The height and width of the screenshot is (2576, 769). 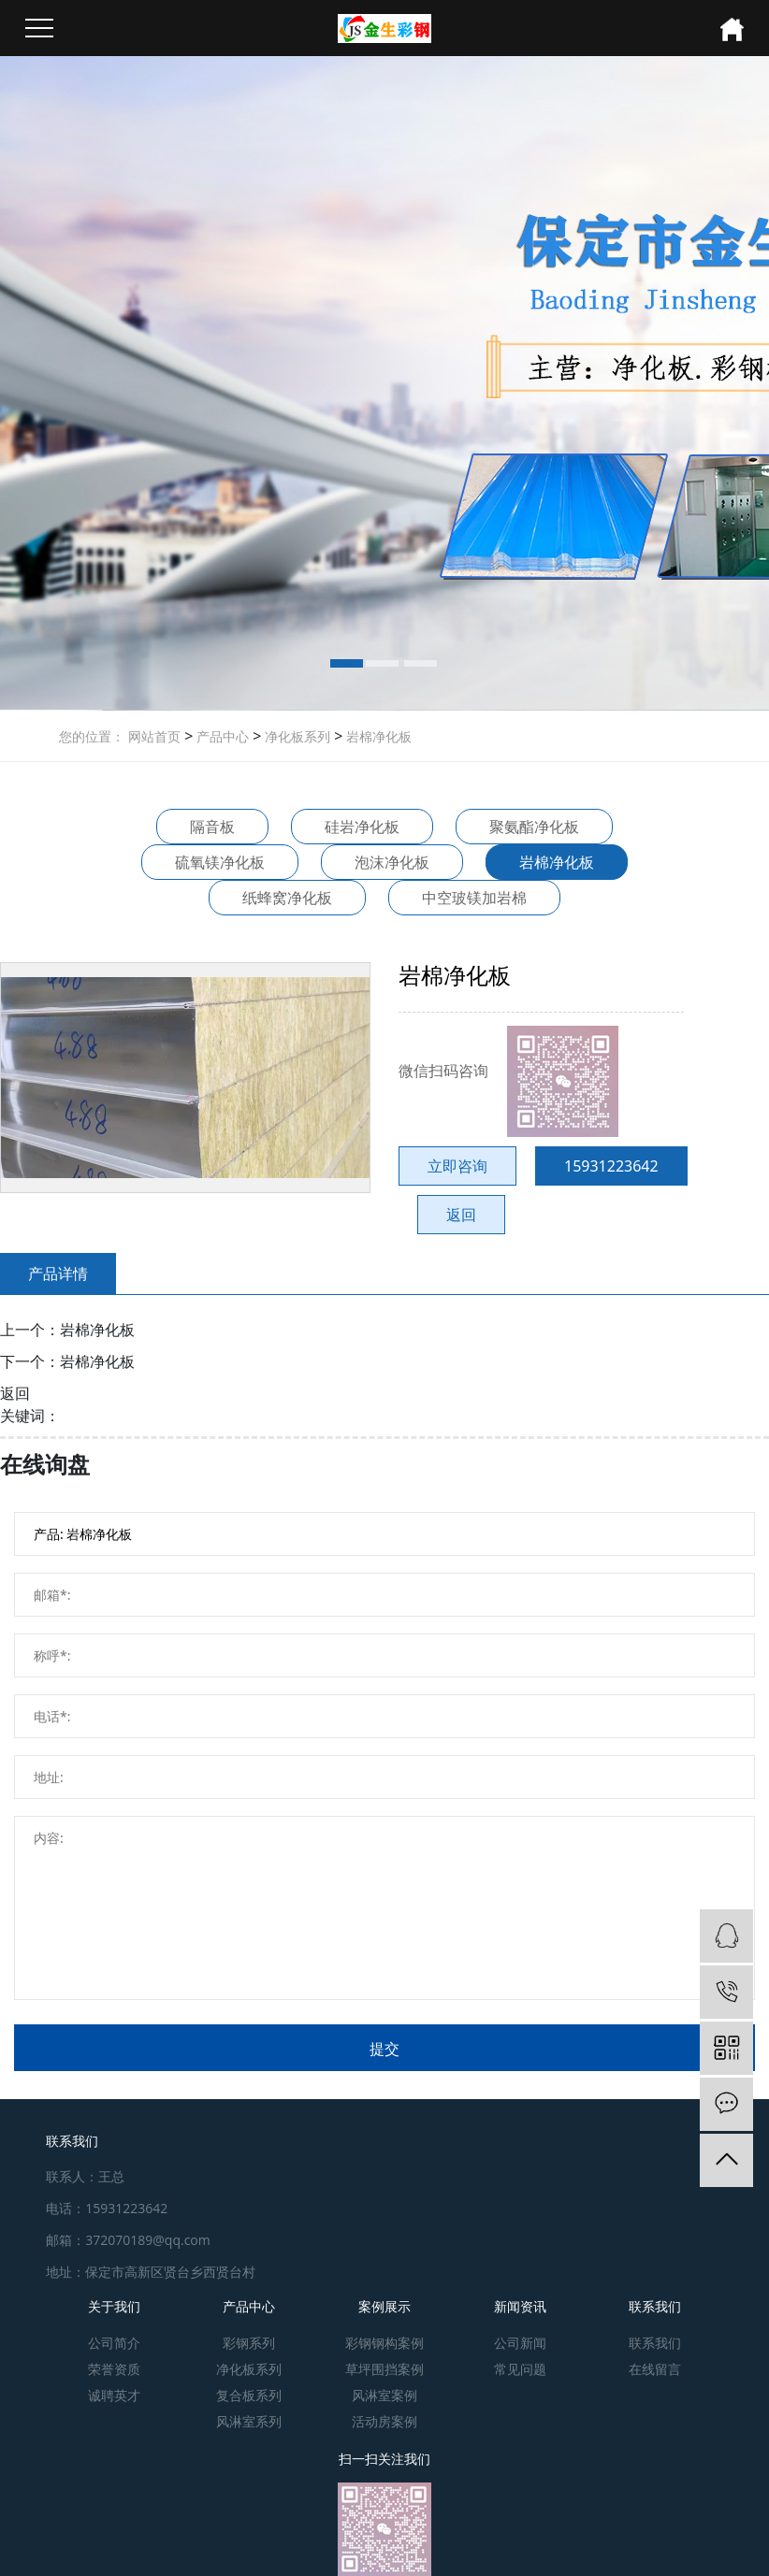 I want to click on 返回, so click(x=461, y=1214).